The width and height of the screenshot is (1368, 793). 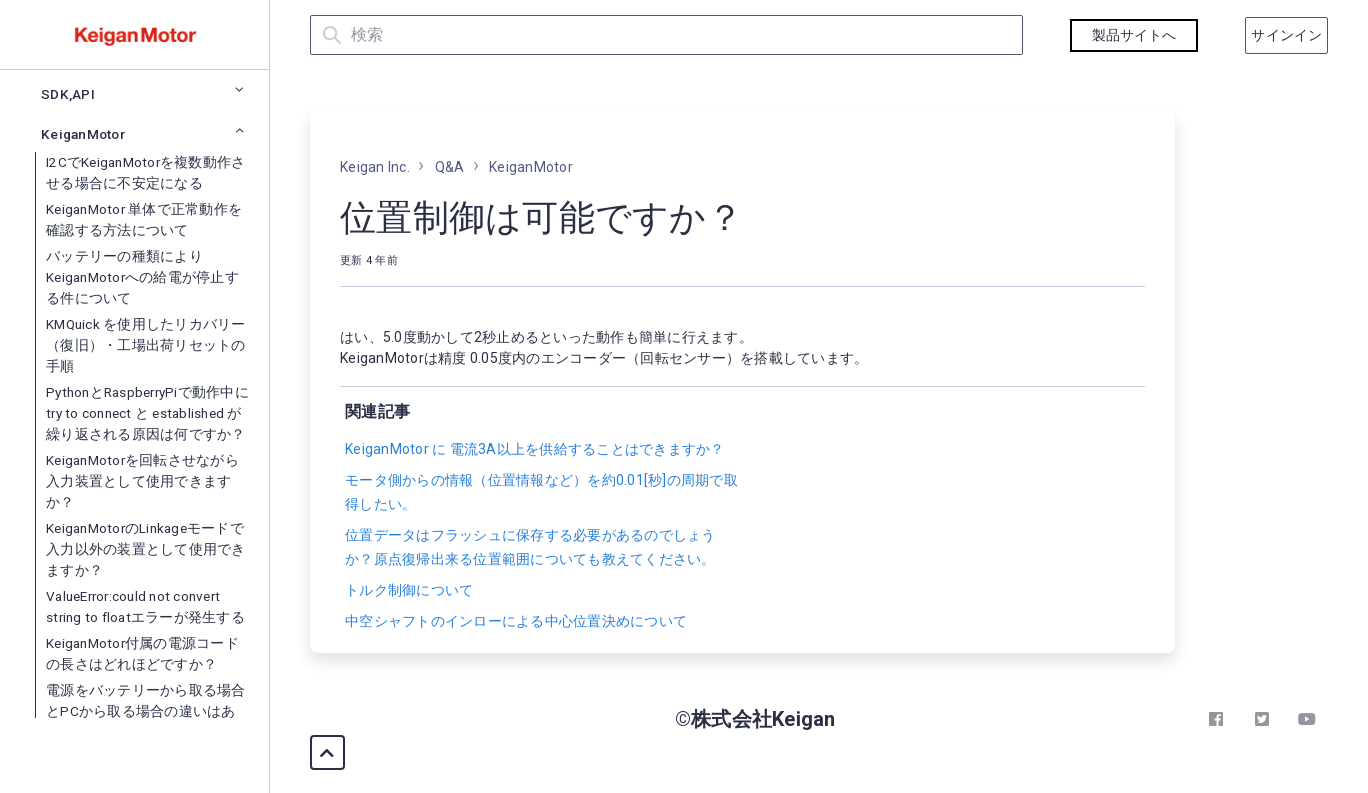 I want to click on バッテリーの種類によりKeiganMotorへの給電が停止する件について, so click(x=142, y=623).